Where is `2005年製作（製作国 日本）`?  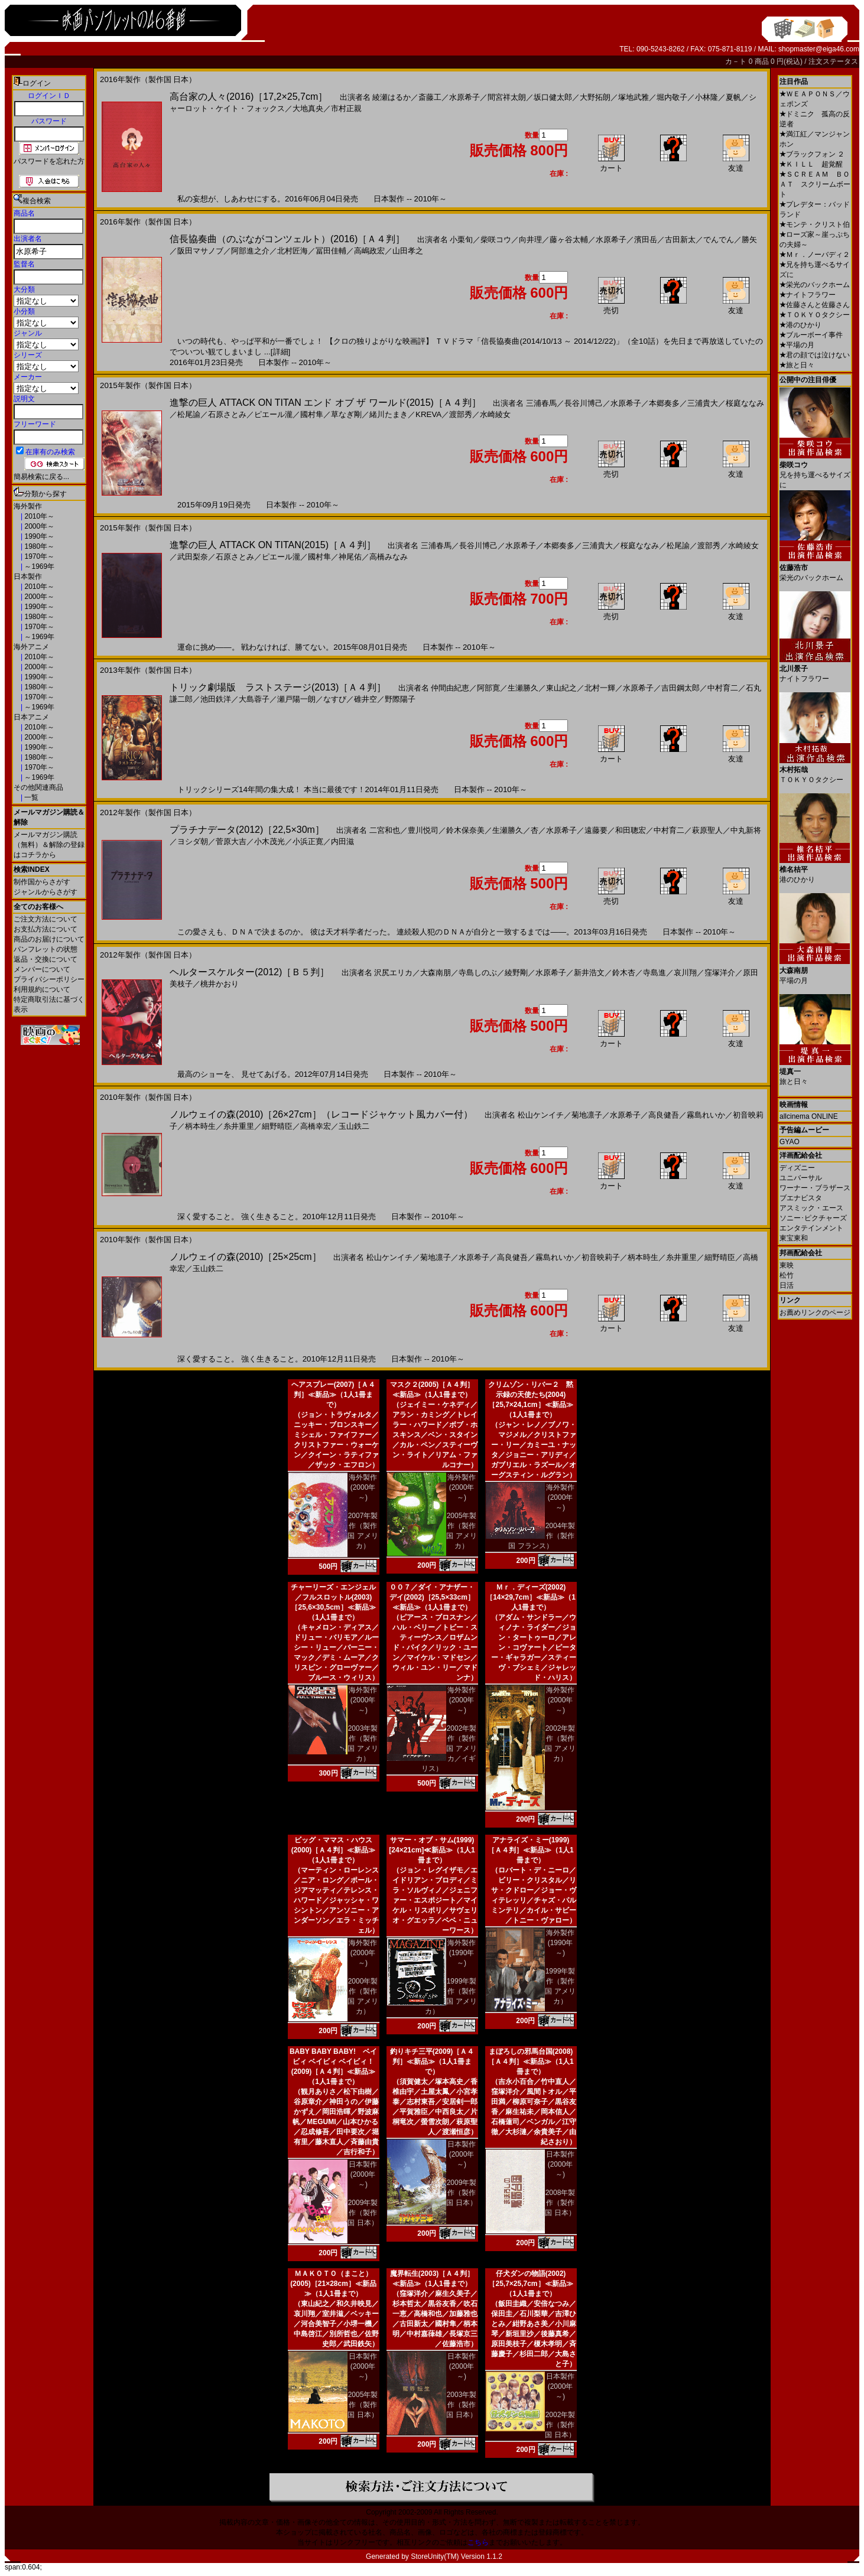
2005年製作（製作国 日本） is located at coordinates (362, 2405).